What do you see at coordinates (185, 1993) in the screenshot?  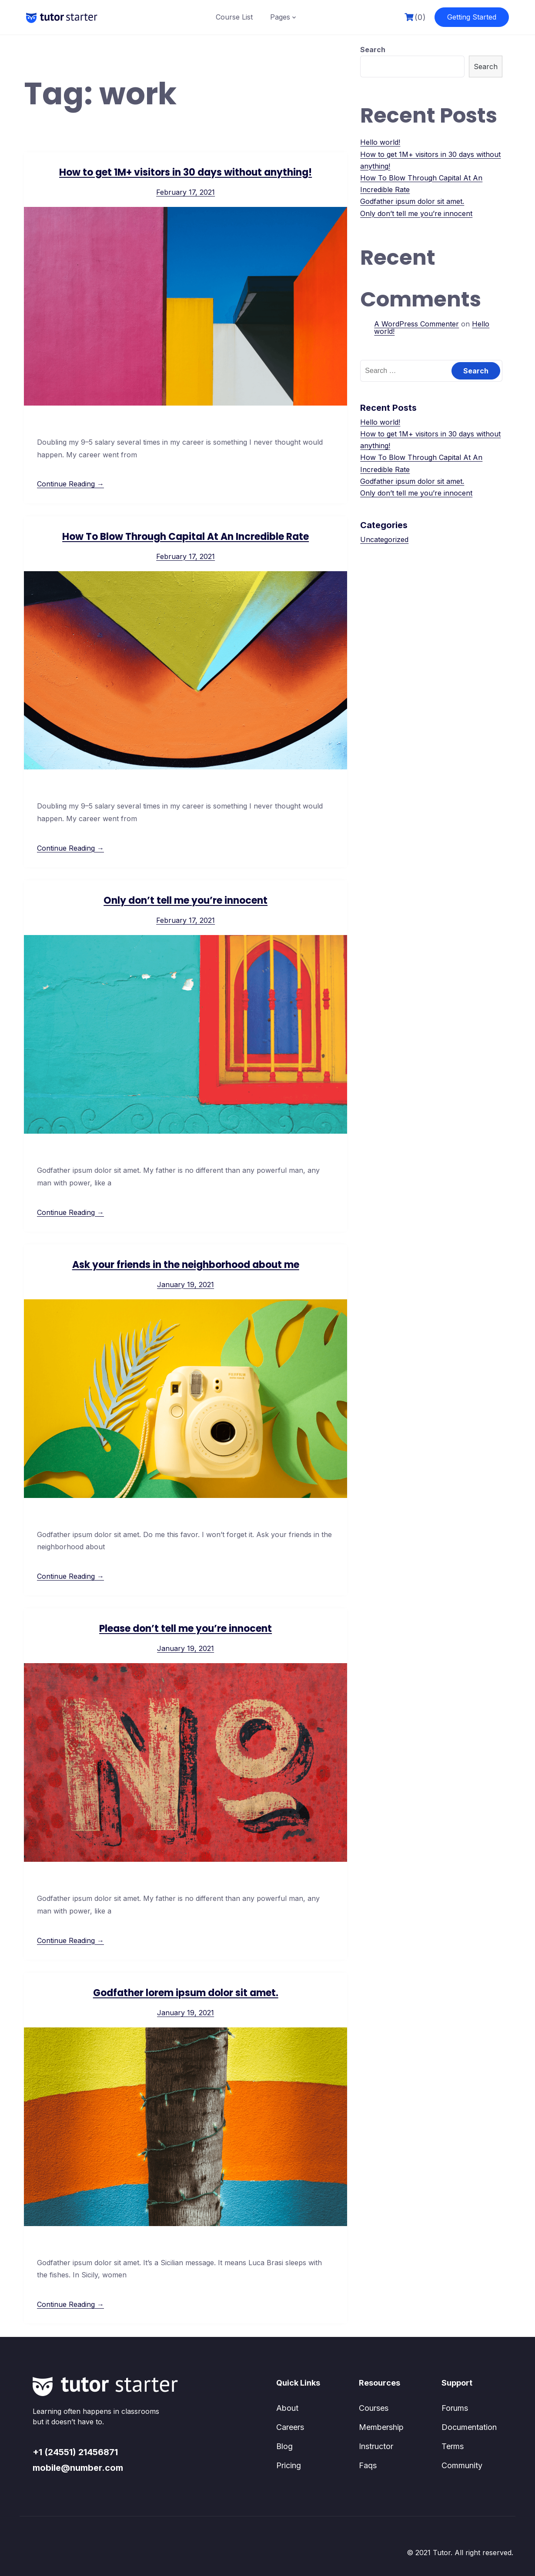 I see `Godfather lorem ipsum dolor sit amet.` at bounding box center [185, 1993].